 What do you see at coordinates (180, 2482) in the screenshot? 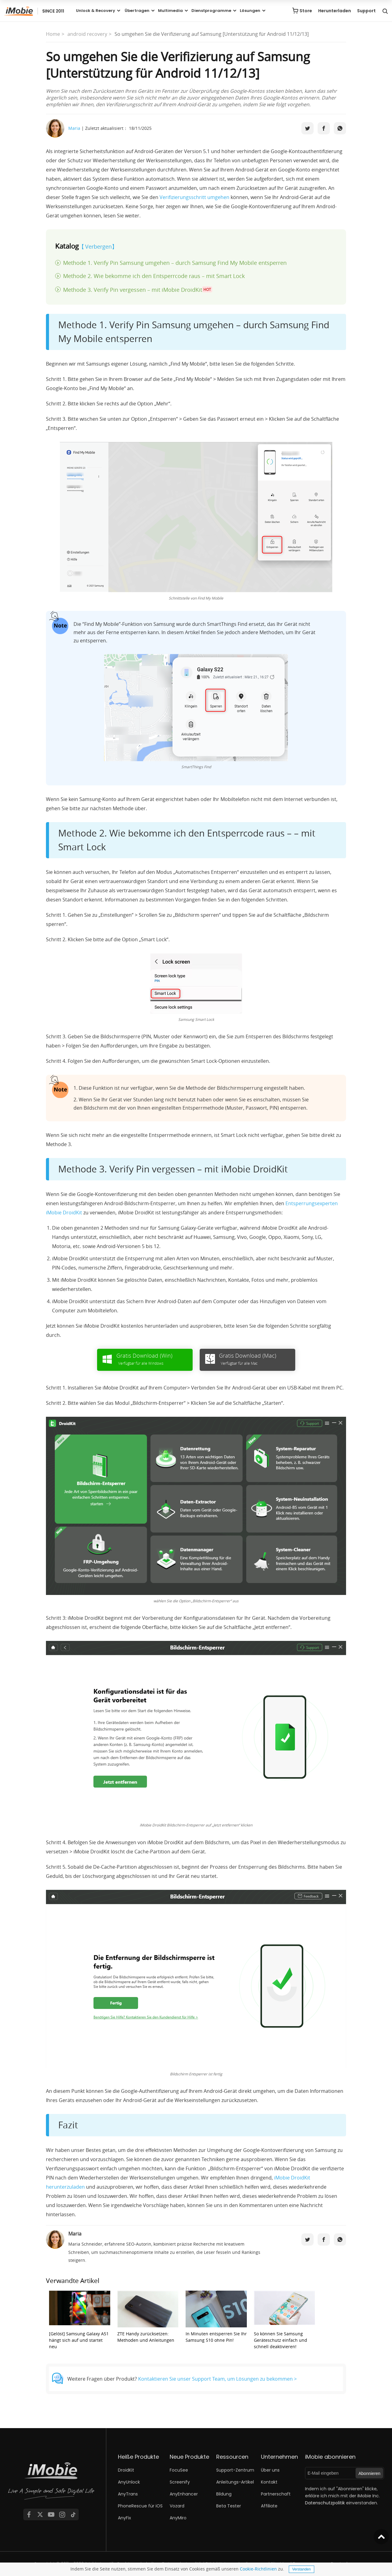
I see `Screenify` at bounding box center [180, 2482].